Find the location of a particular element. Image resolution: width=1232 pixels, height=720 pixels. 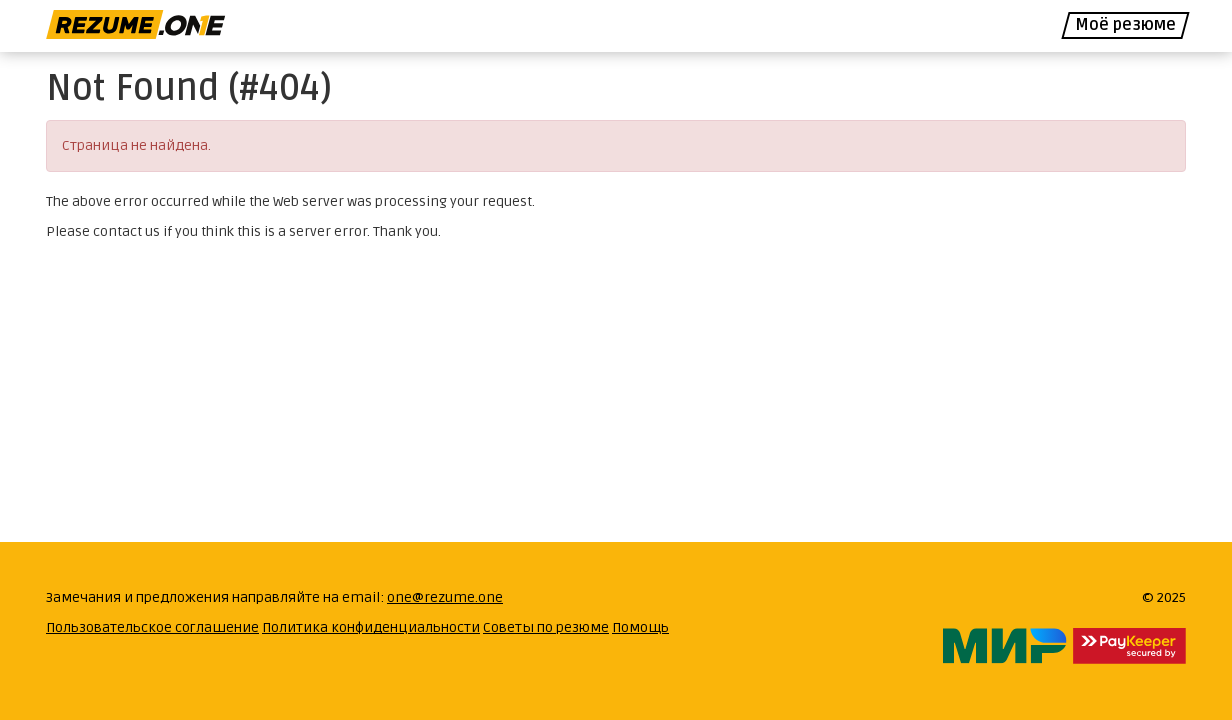

one@rezume.one is located at coordinates (445, 597).